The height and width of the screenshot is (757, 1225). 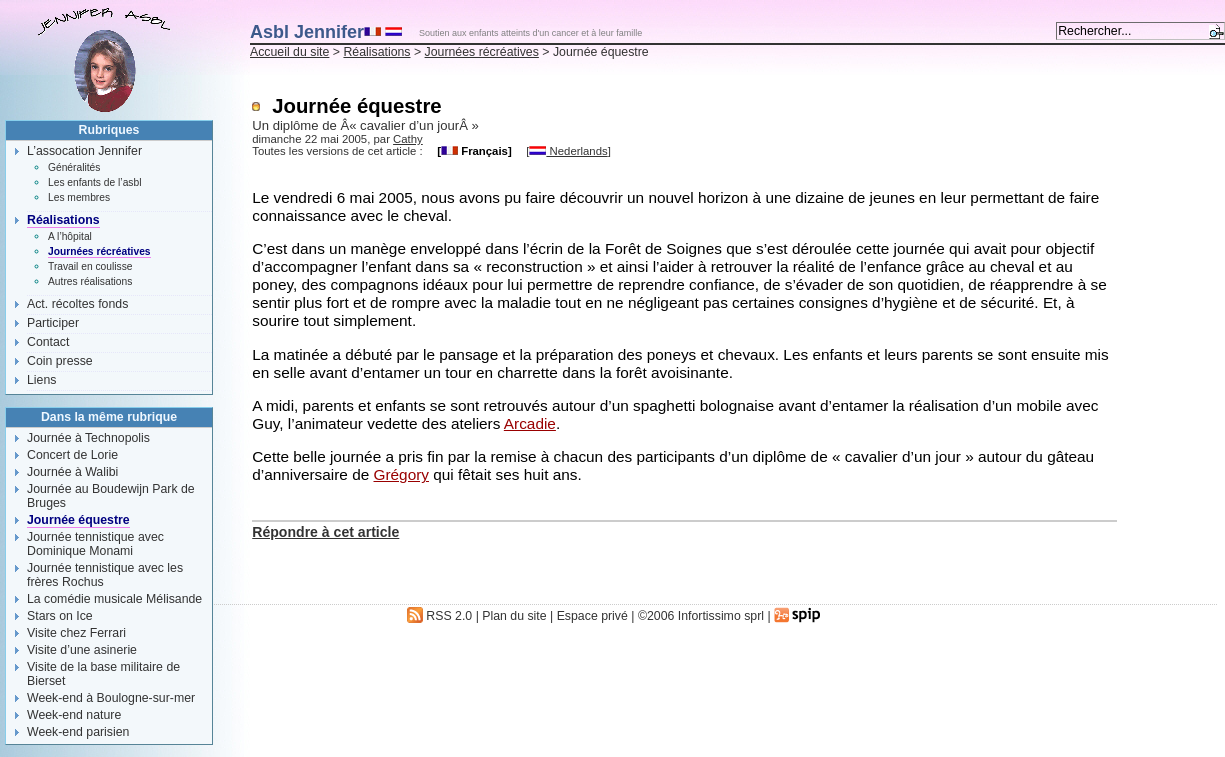 What do you see at coordinates (90, 281) in the screenshot?
I see `Autres réalisations` at bounding box center [90, 281].